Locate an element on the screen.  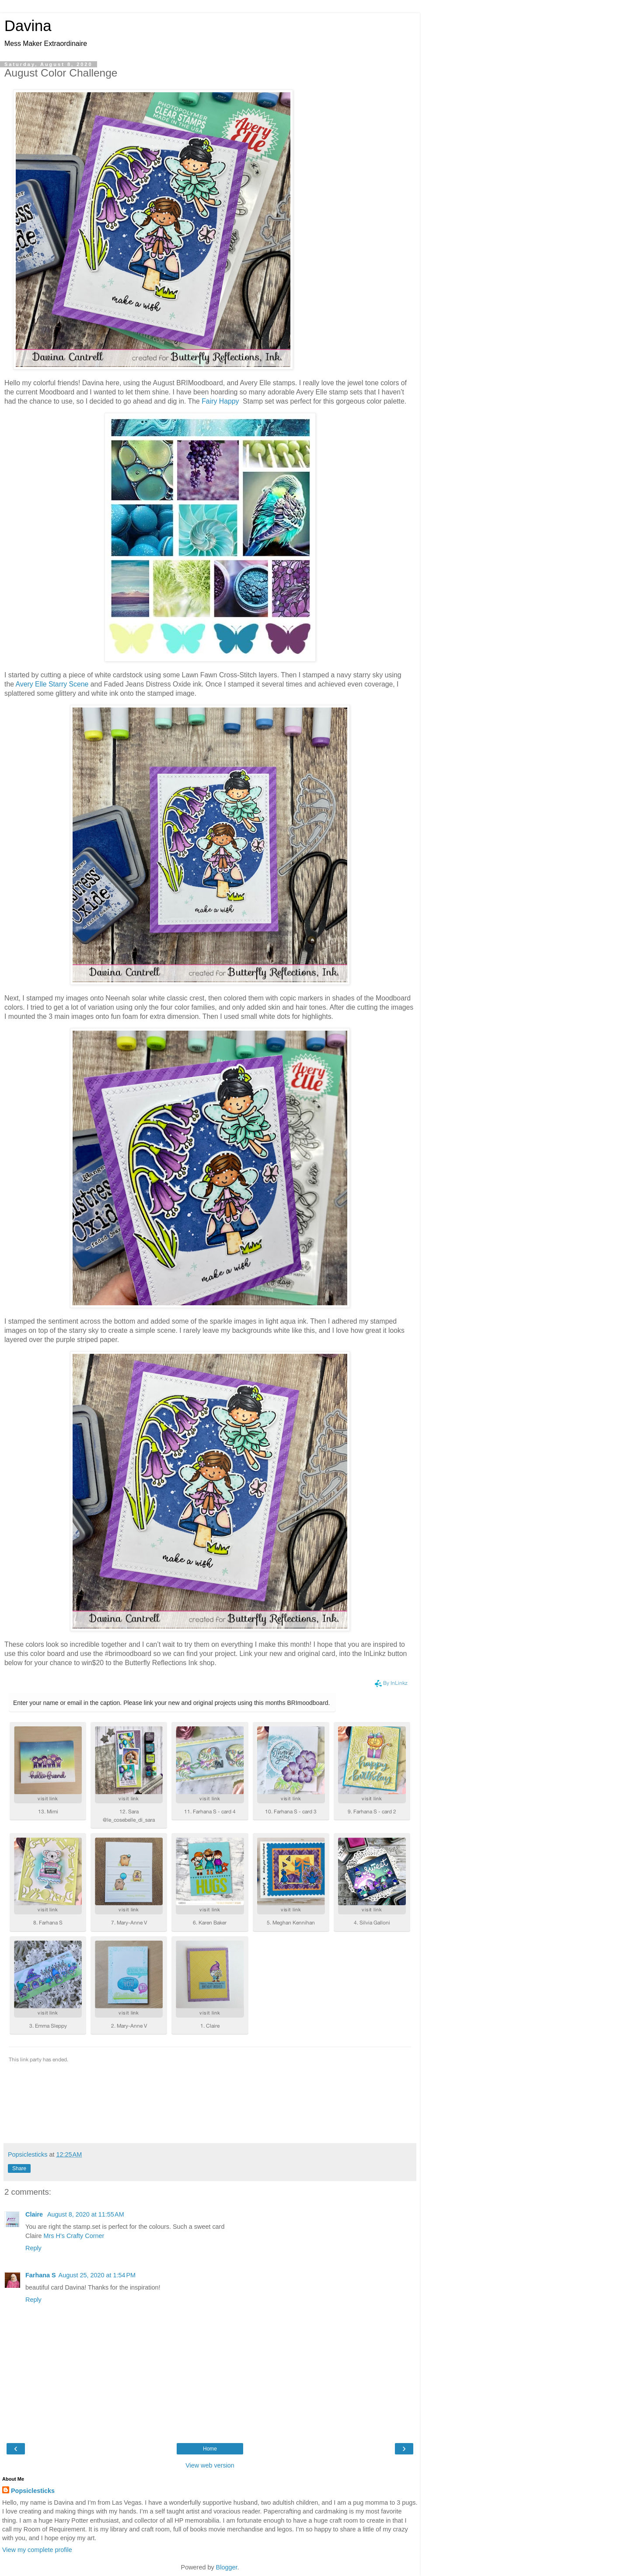
Share is located at coordinates (19, 2168).